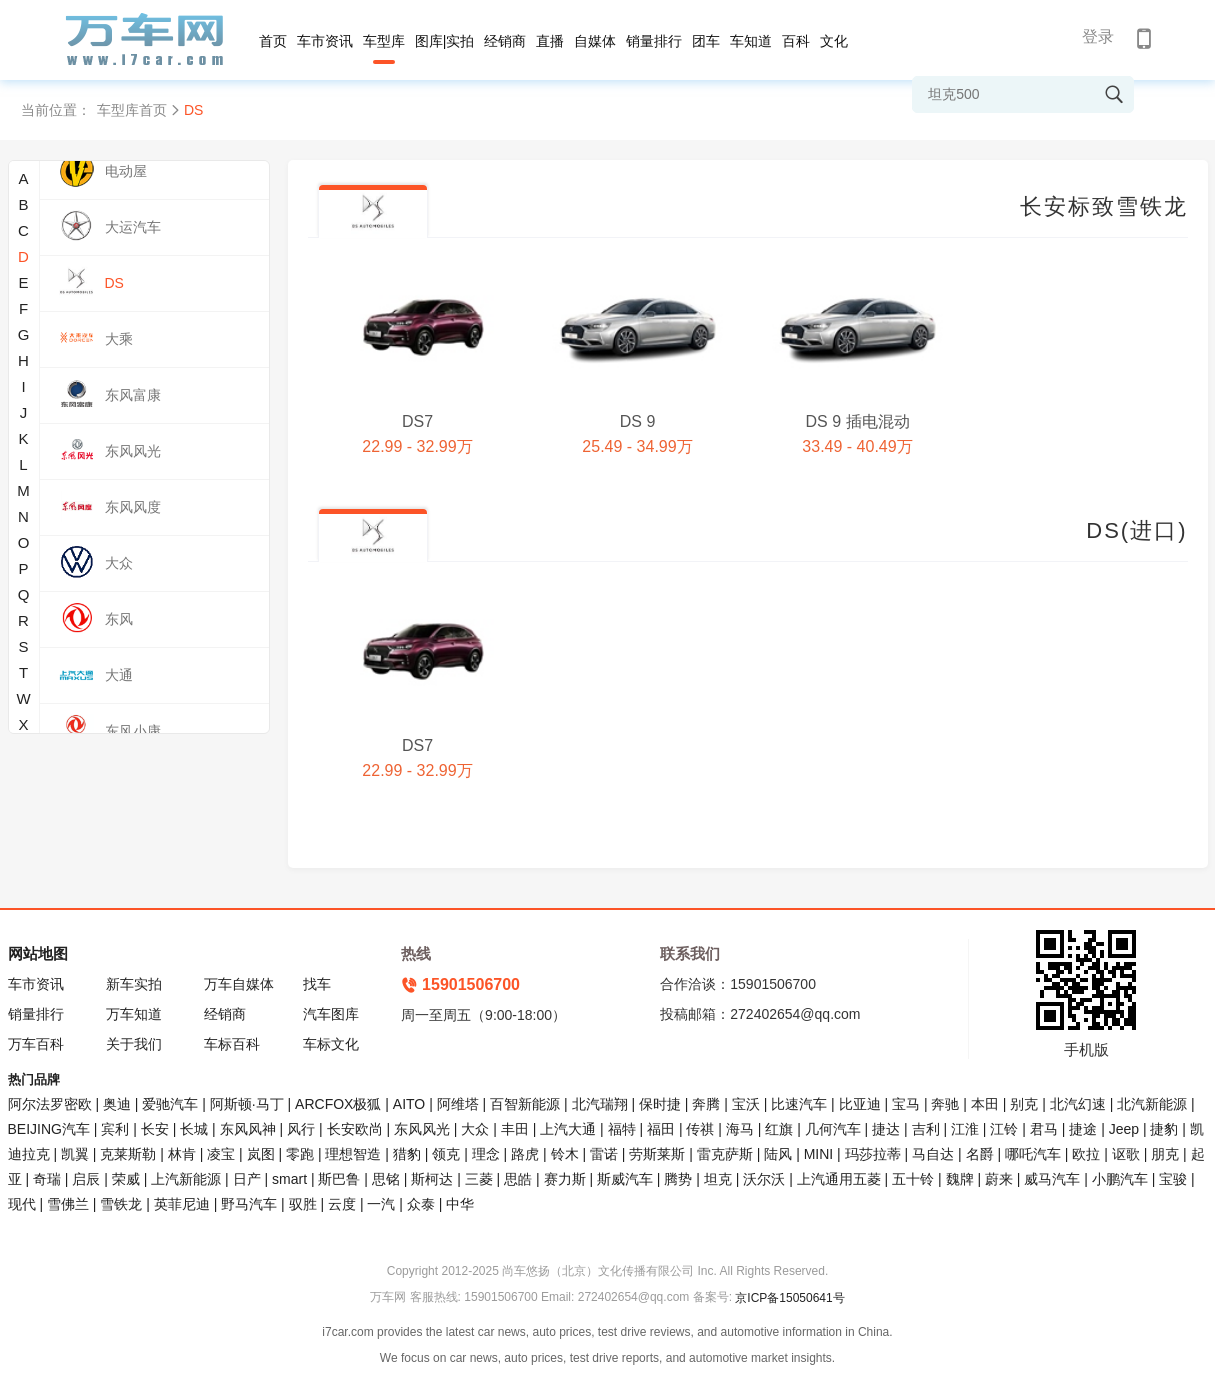 The width and height of the screenshot is (1215, 1386). What do you see at coordinates (479, 1179) in the screenshot?
I see `三菱` at bounding box center [479, 1179].